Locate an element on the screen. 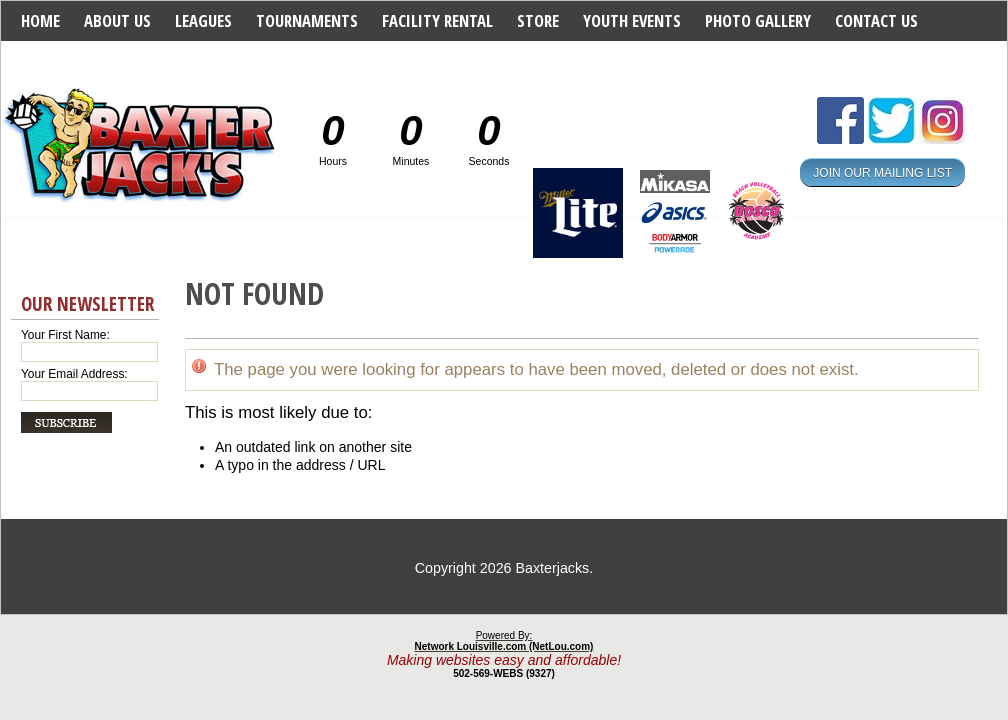 This screenshot has height=720, width=1008. Your First Name: is located at coordinates (65, 335).